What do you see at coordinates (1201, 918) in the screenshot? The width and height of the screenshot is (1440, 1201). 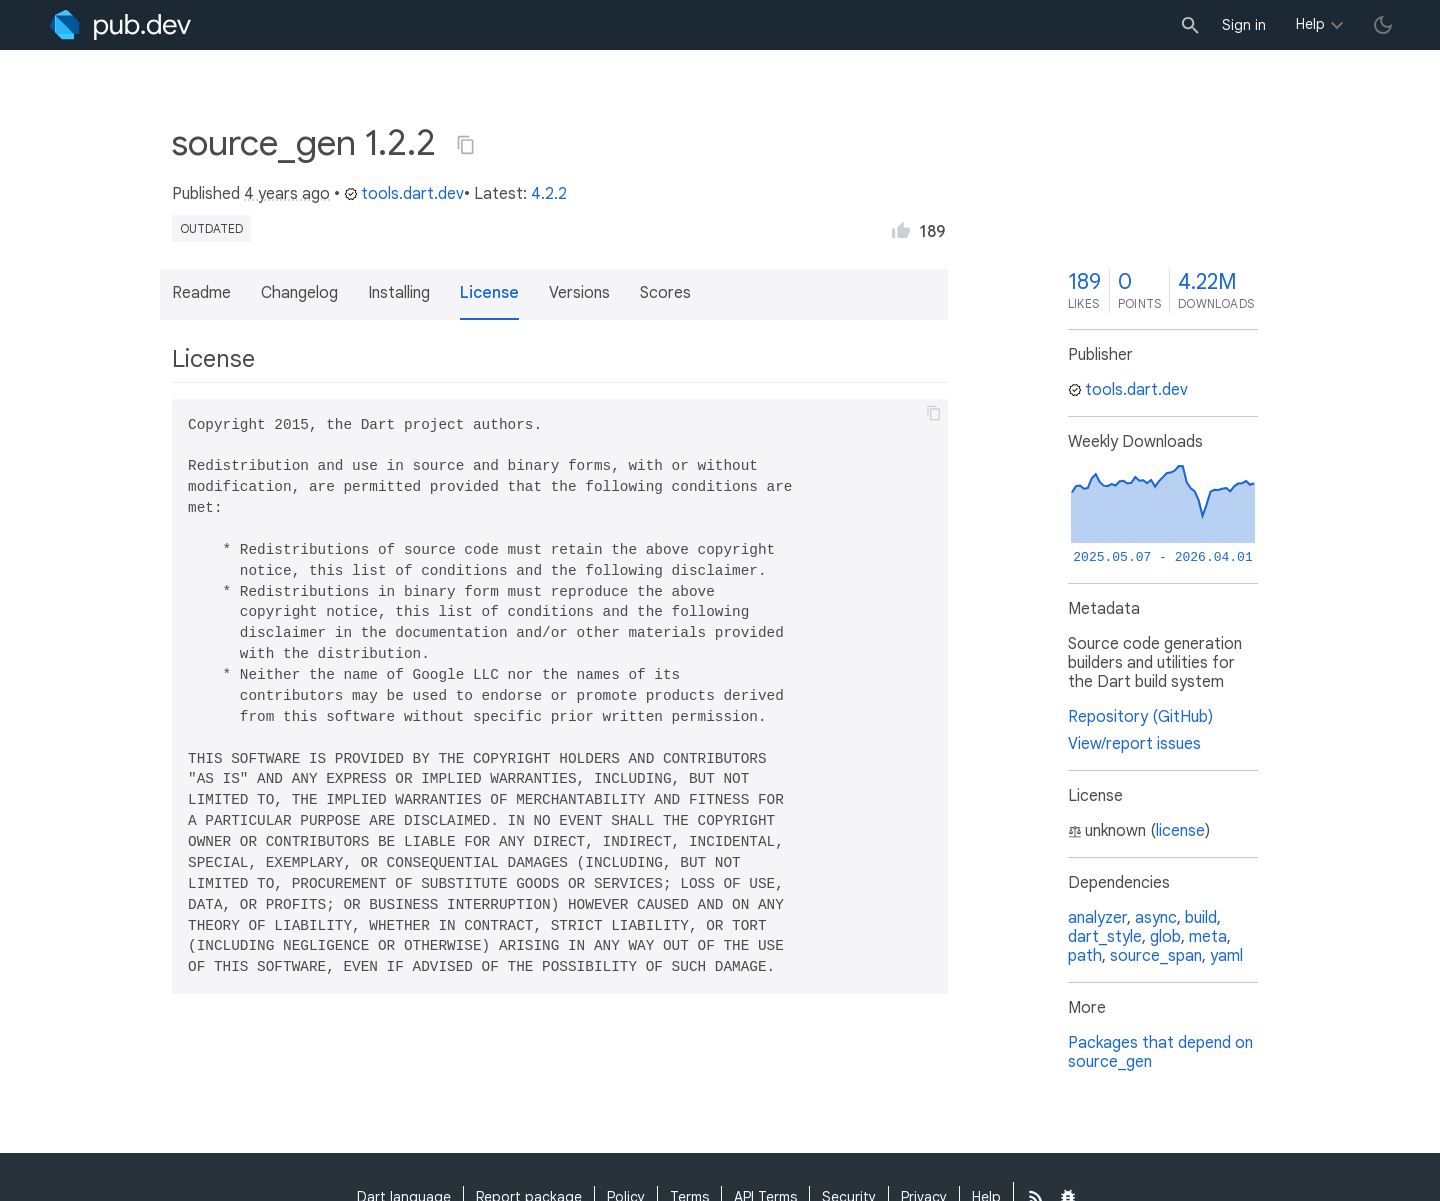 I see `build` at bounding box center [1201, 918].